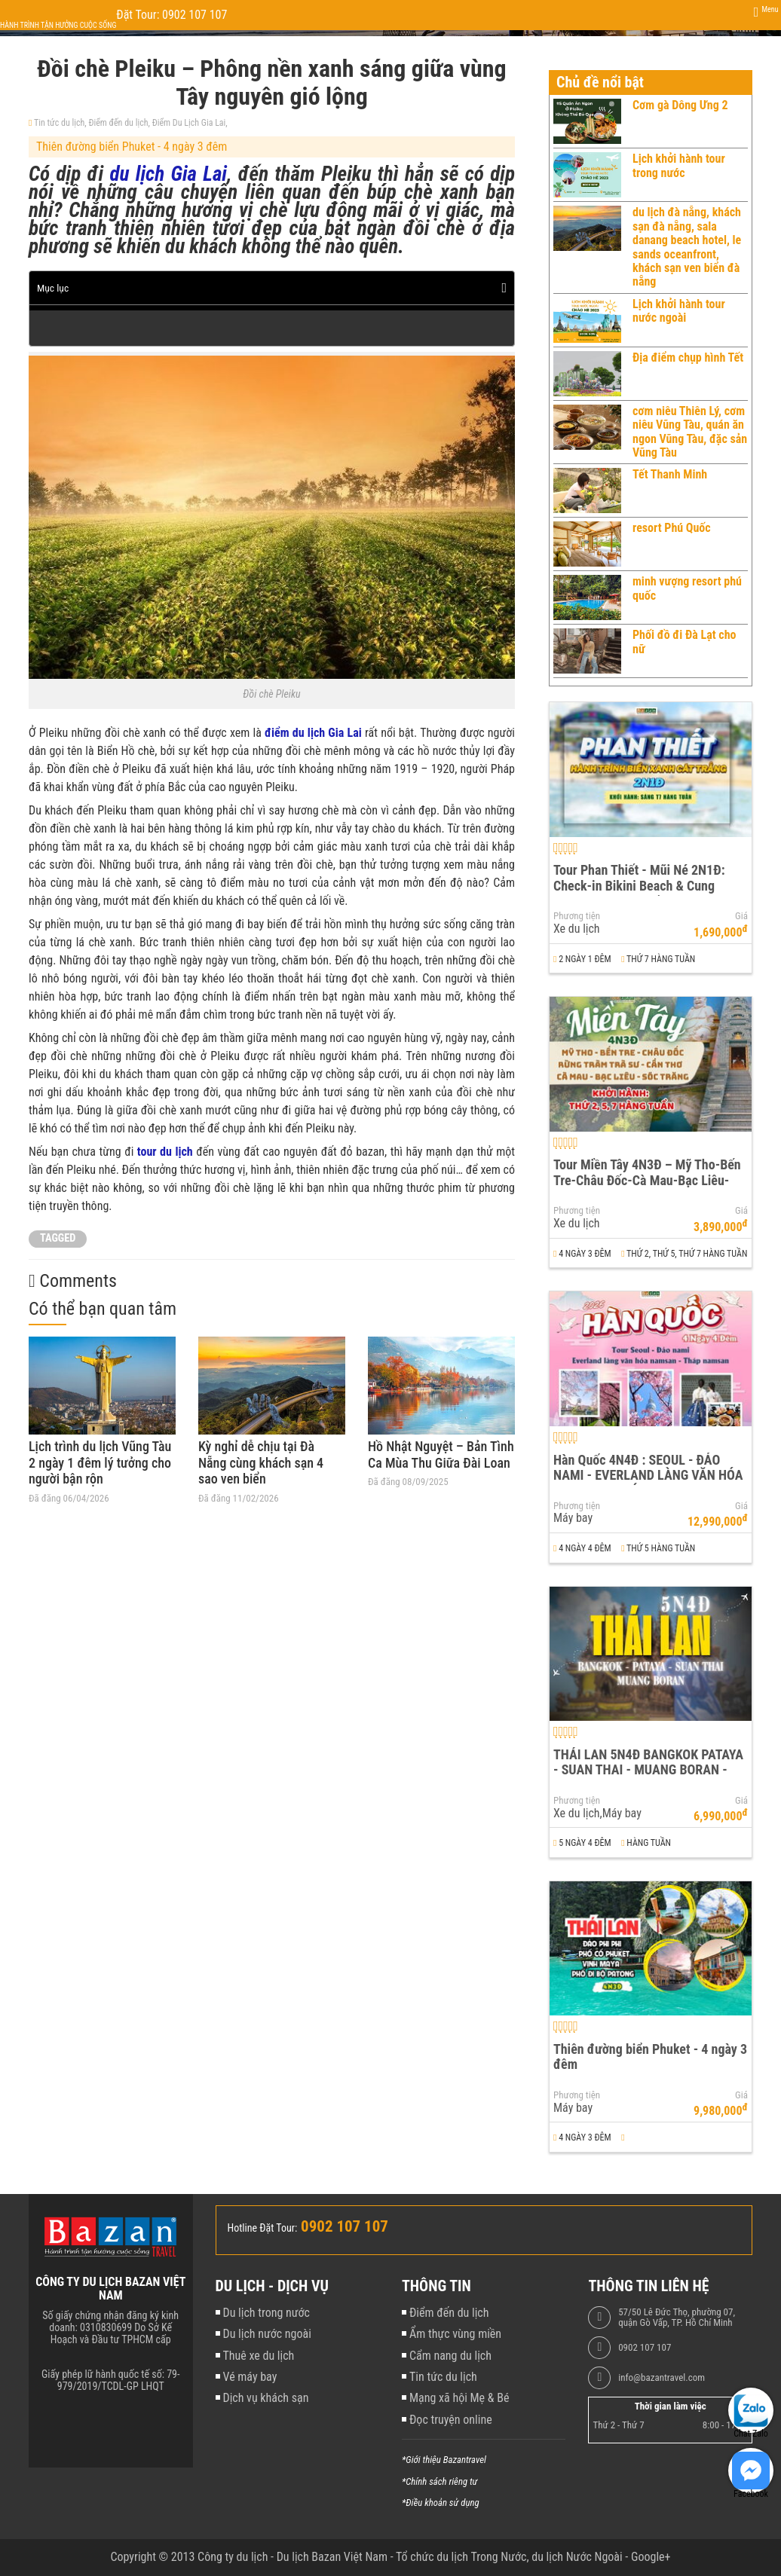 The height and width of the screenshot is (2576, 781). I want to click on THÁI LAN 5N4Đ BANGKOK PATAYA - SUAN THAI - MUANG BORAN - WAT ARUN, so click(648, 1769).